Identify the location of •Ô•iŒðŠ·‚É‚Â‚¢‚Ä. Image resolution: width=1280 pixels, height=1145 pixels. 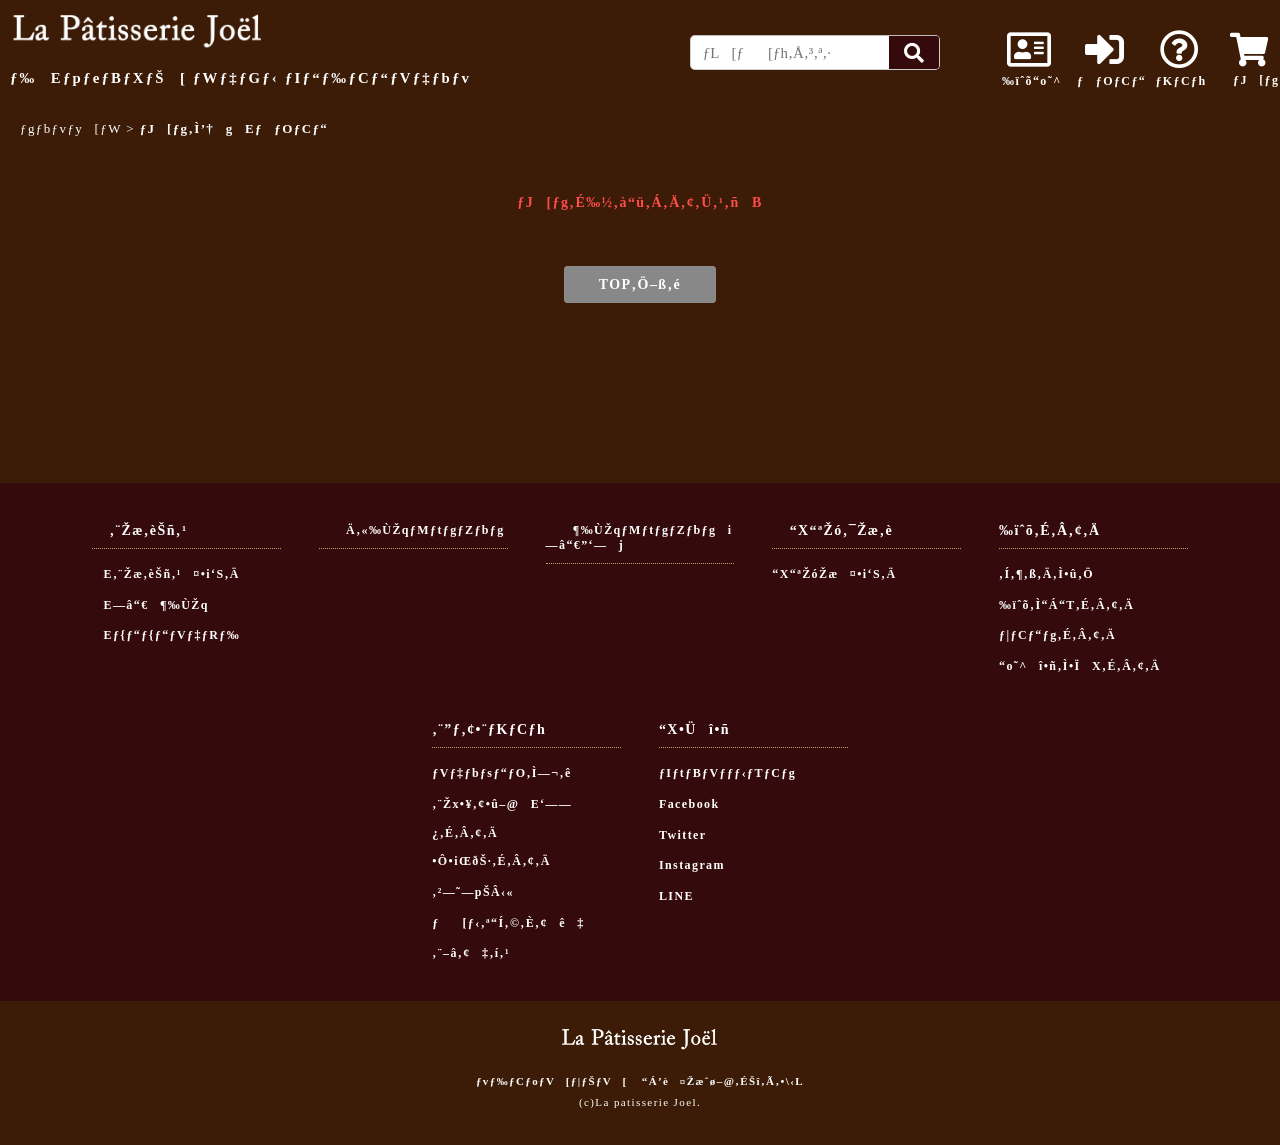
(491, 861).